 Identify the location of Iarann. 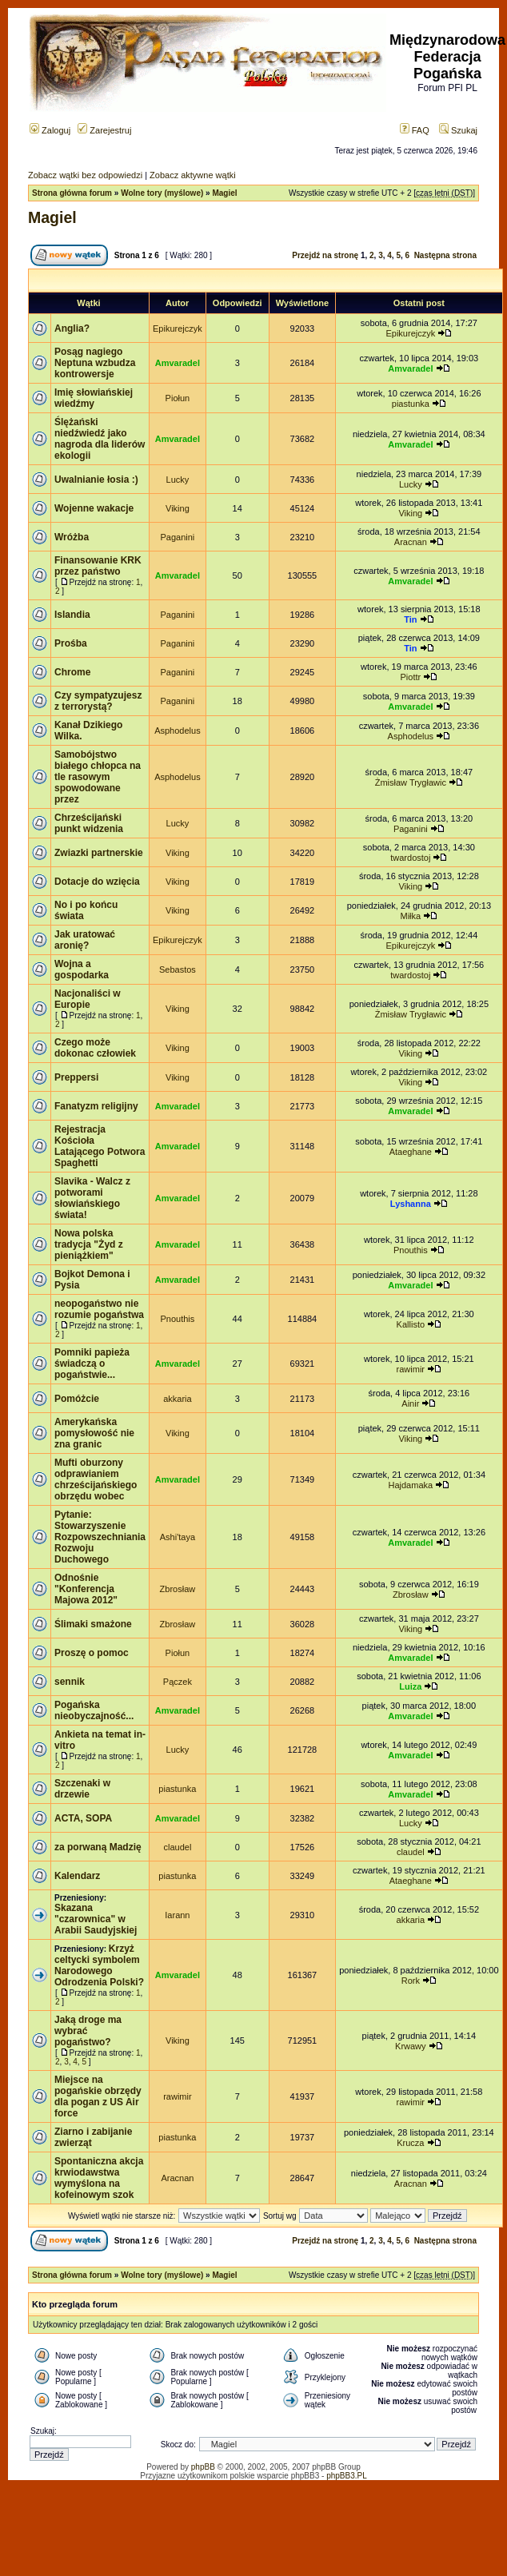
(177, 1915).